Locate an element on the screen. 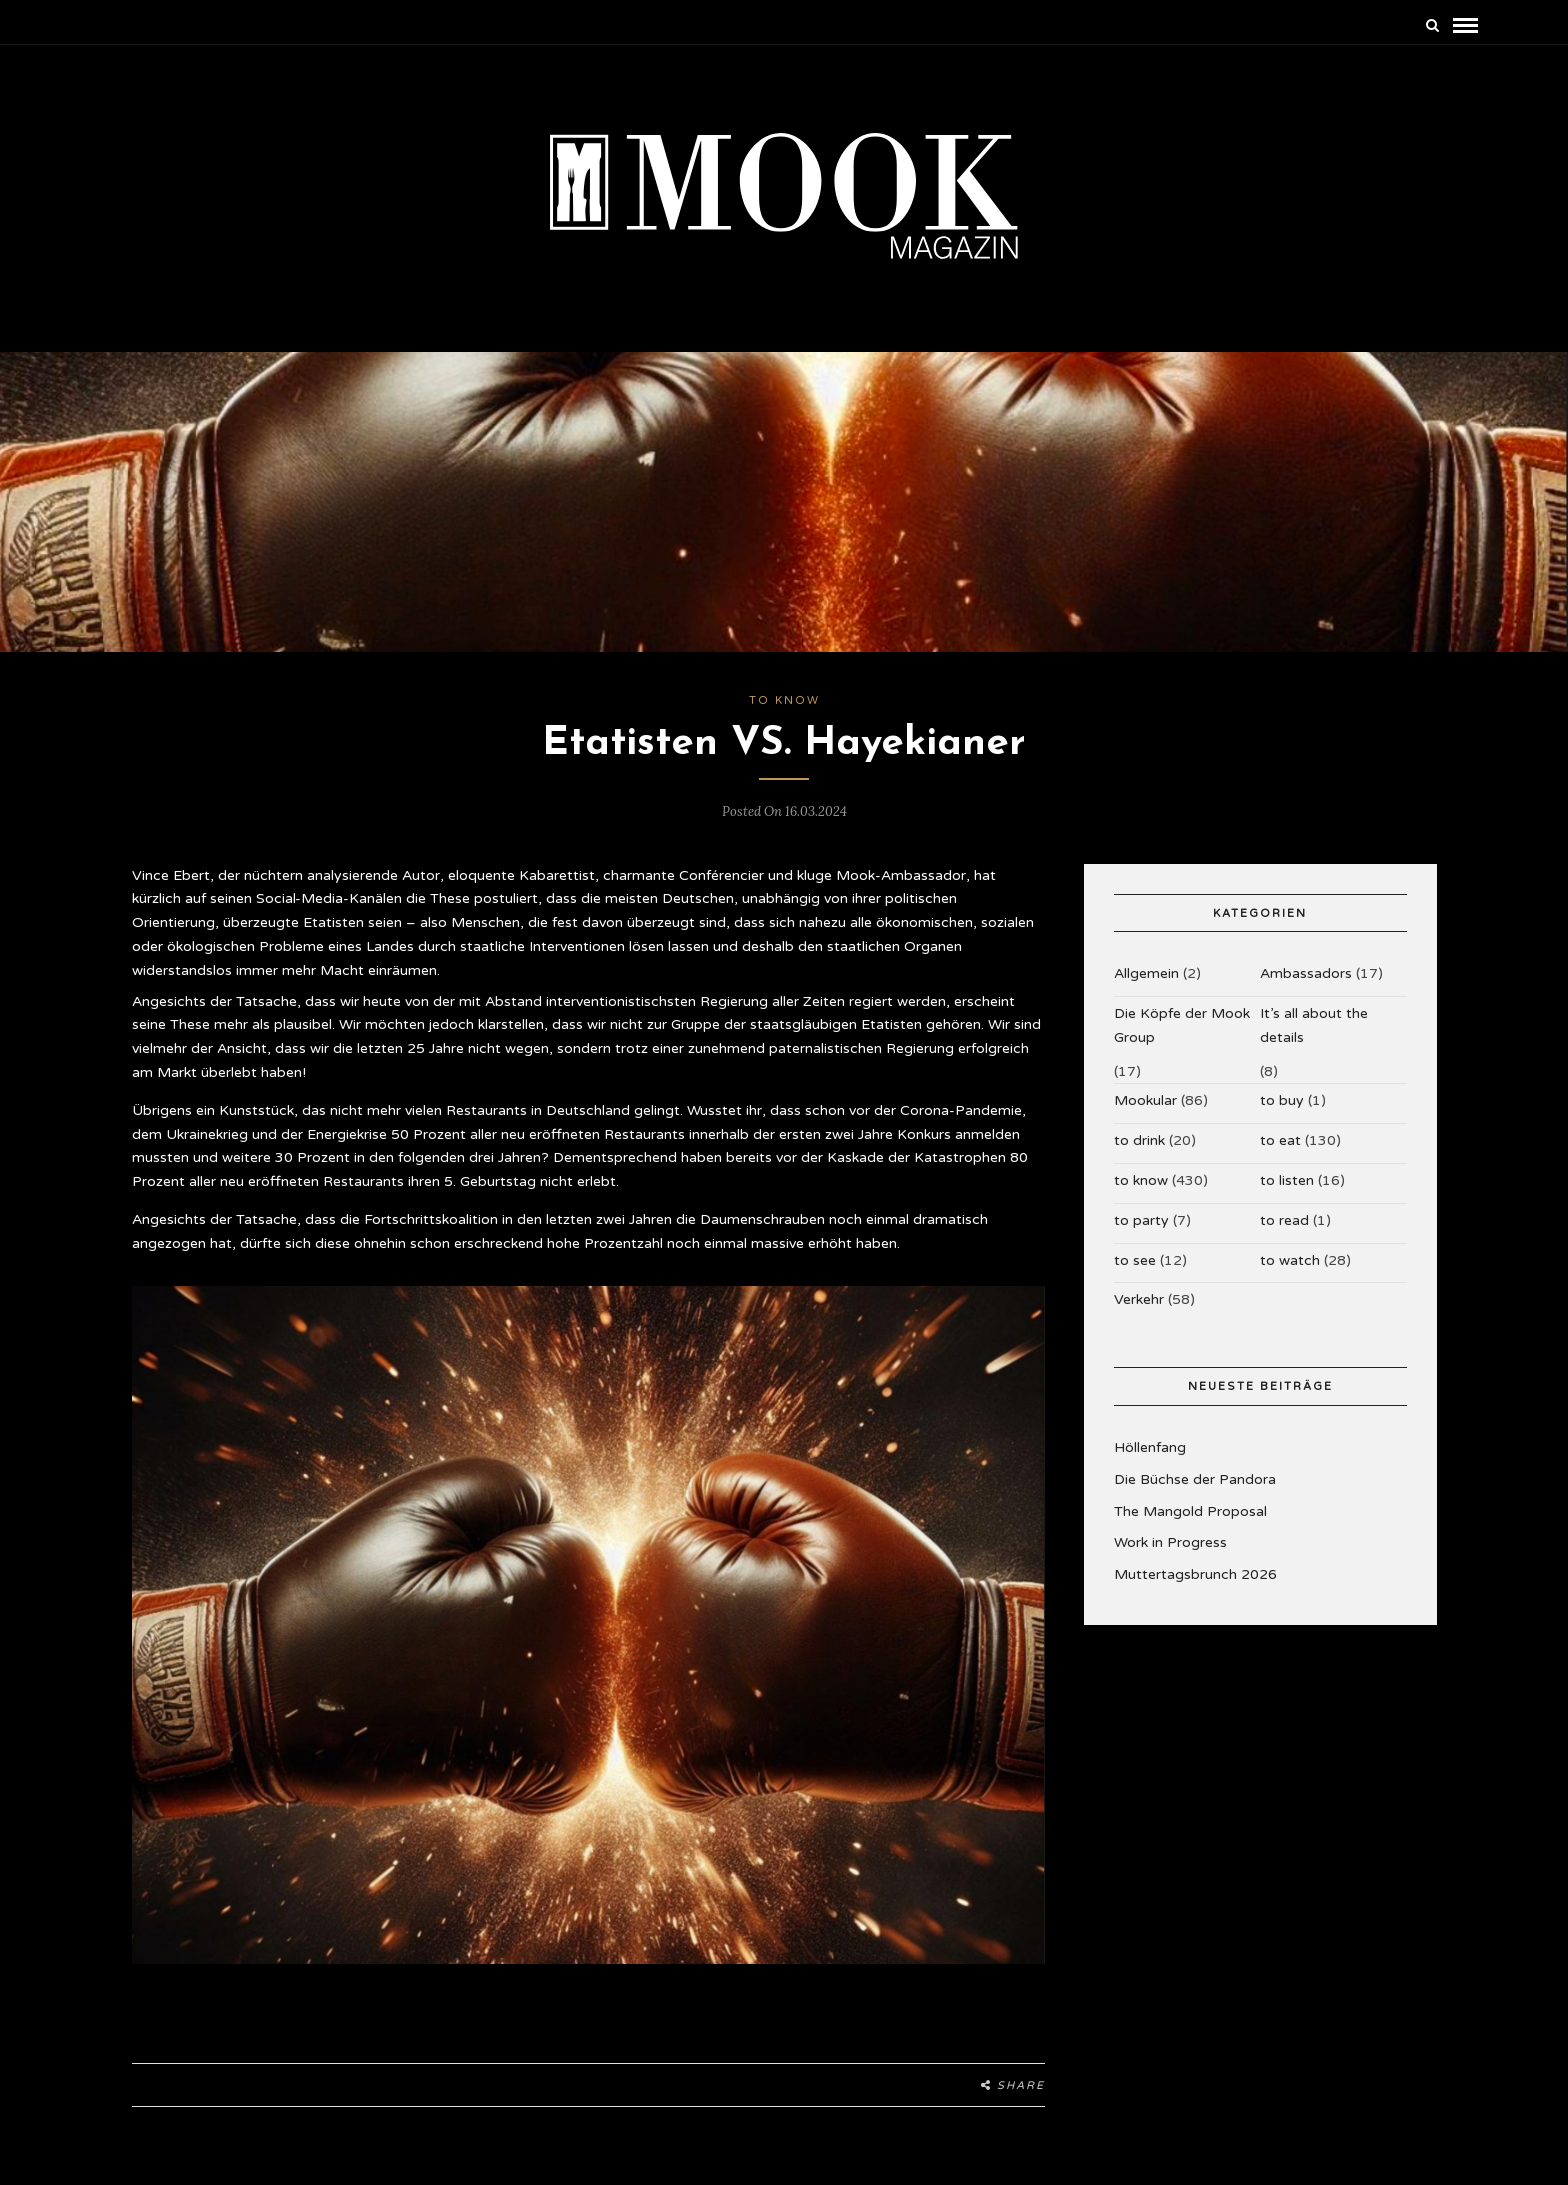  to know is located at coordinates (784, 700).